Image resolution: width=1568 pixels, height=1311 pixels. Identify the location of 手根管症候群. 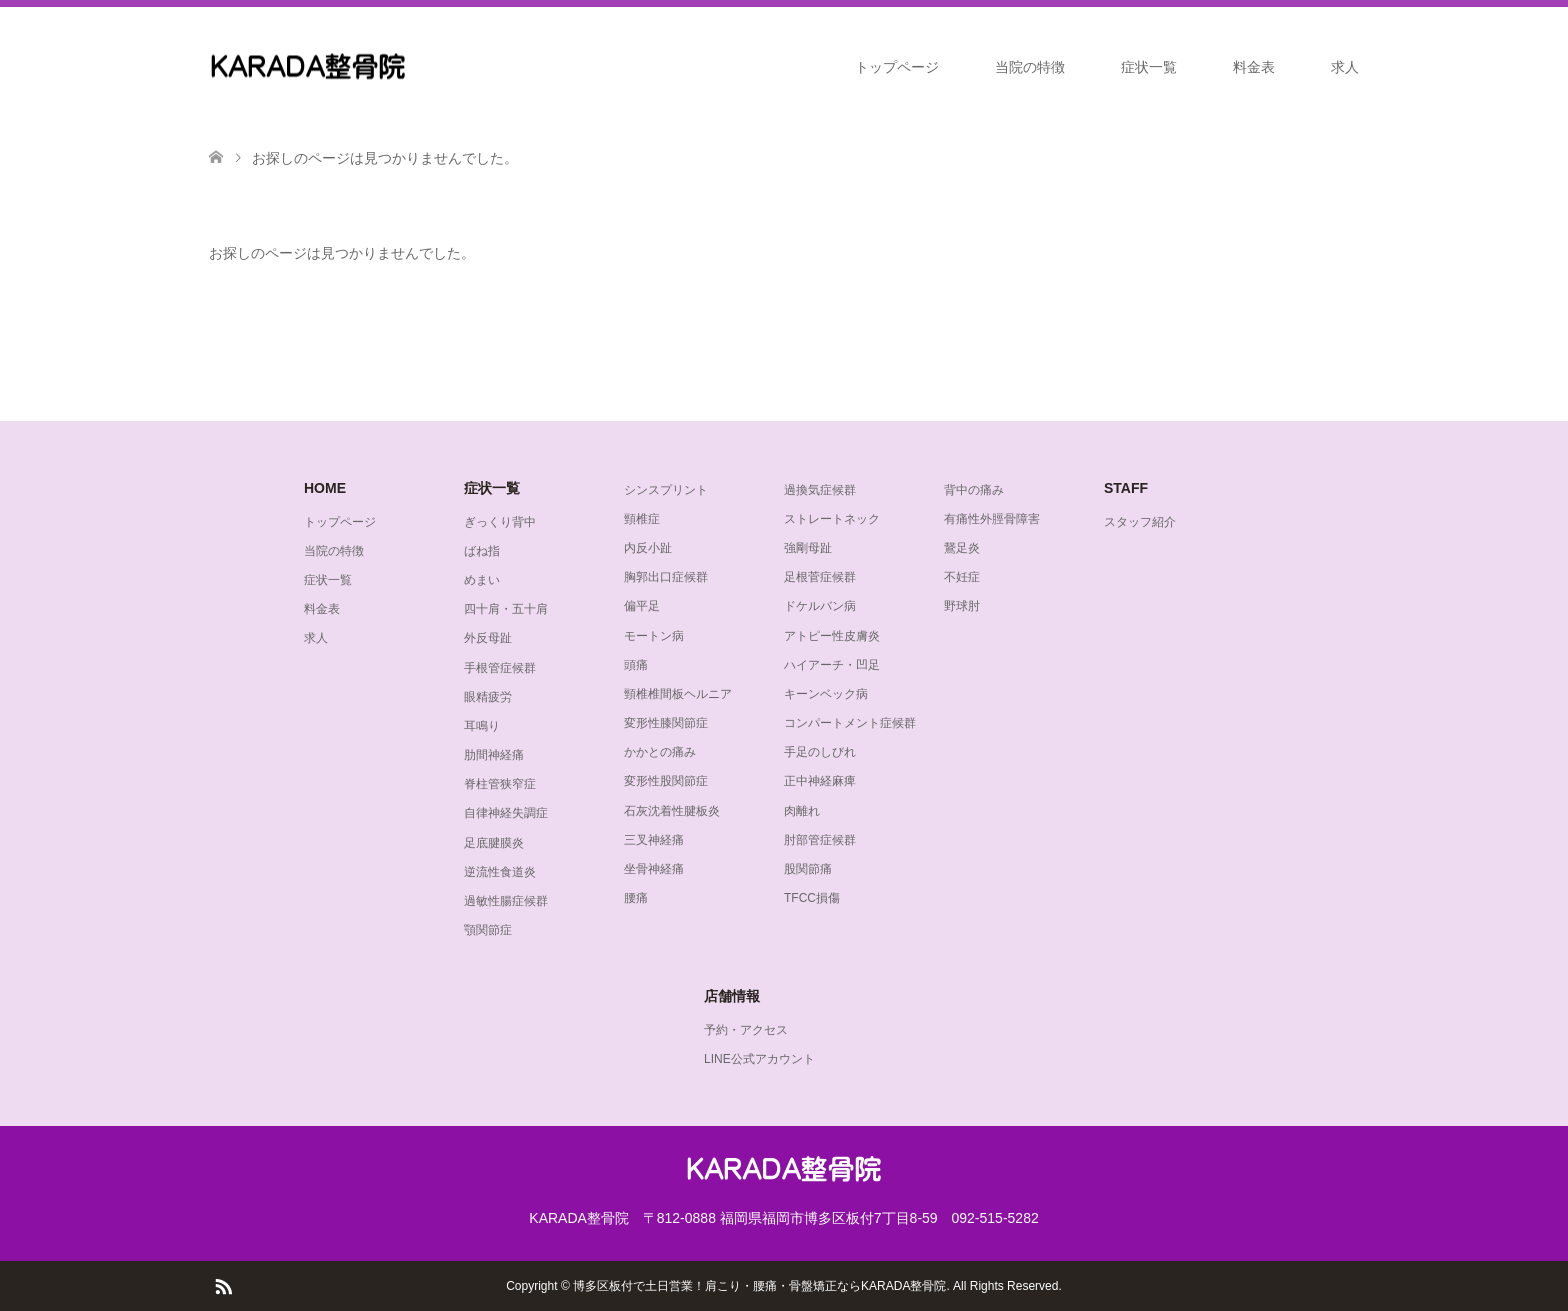
(500, 668).